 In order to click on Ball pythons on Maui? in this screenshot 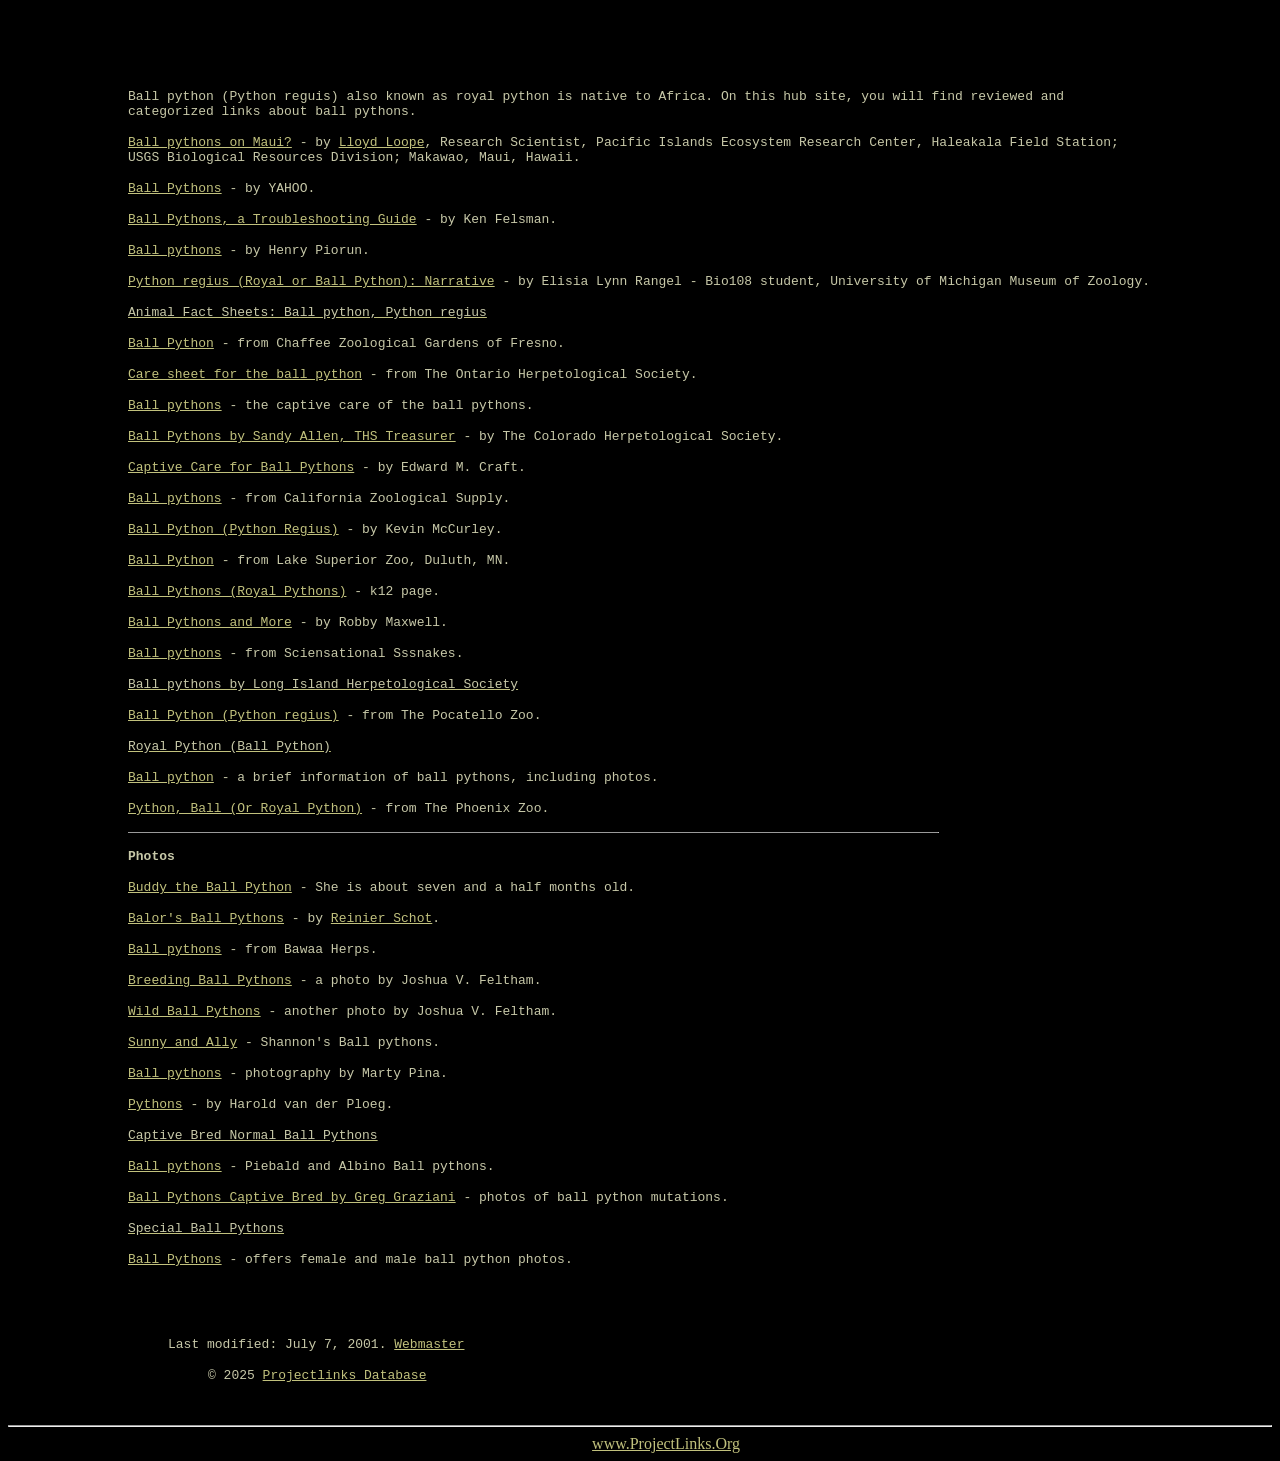, I will do `click(210, 142)`.